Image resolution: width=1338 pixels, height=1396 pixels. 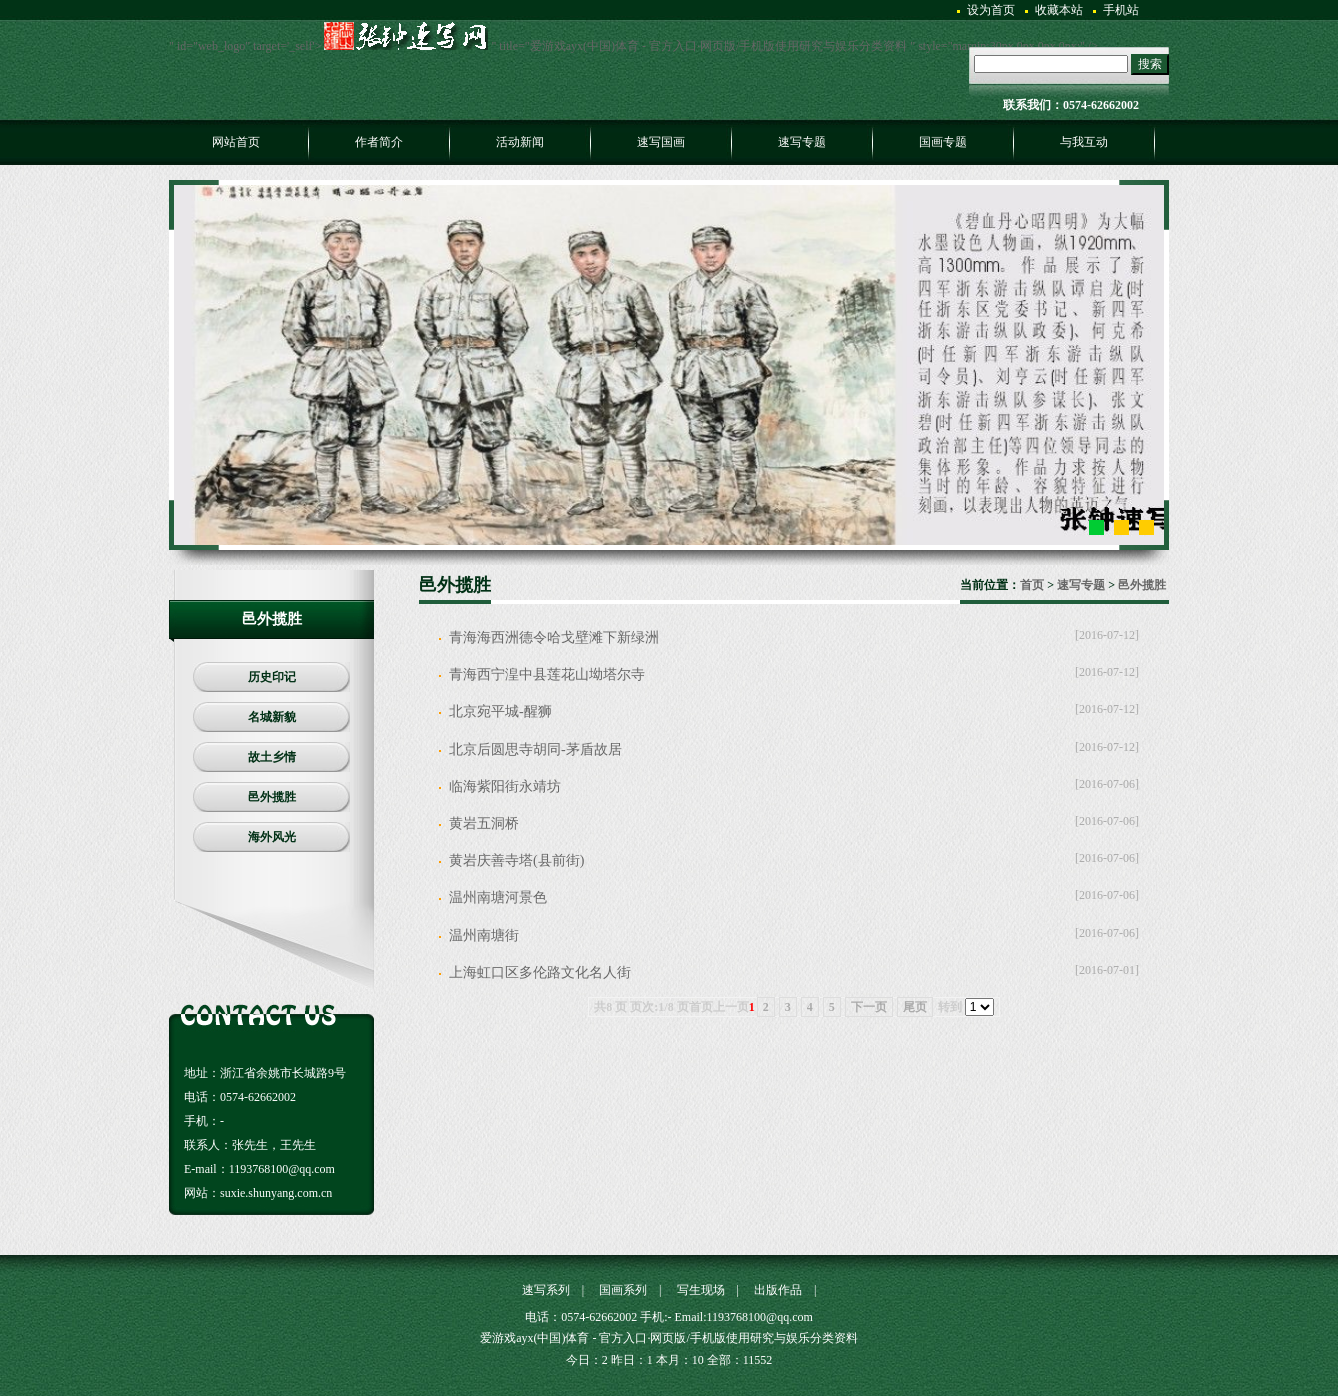 What do you see at coordinates (633, 46) in the screenshot?
I see `" id="web_logo" target='_self'> " title="爱游戏ayx(中国)体育 - 官方入口·网页版/手机版使用研究与娱乐分类资料 " style="margin:30px 0px 0px 0px;" />` at bounding box center [633, 46].